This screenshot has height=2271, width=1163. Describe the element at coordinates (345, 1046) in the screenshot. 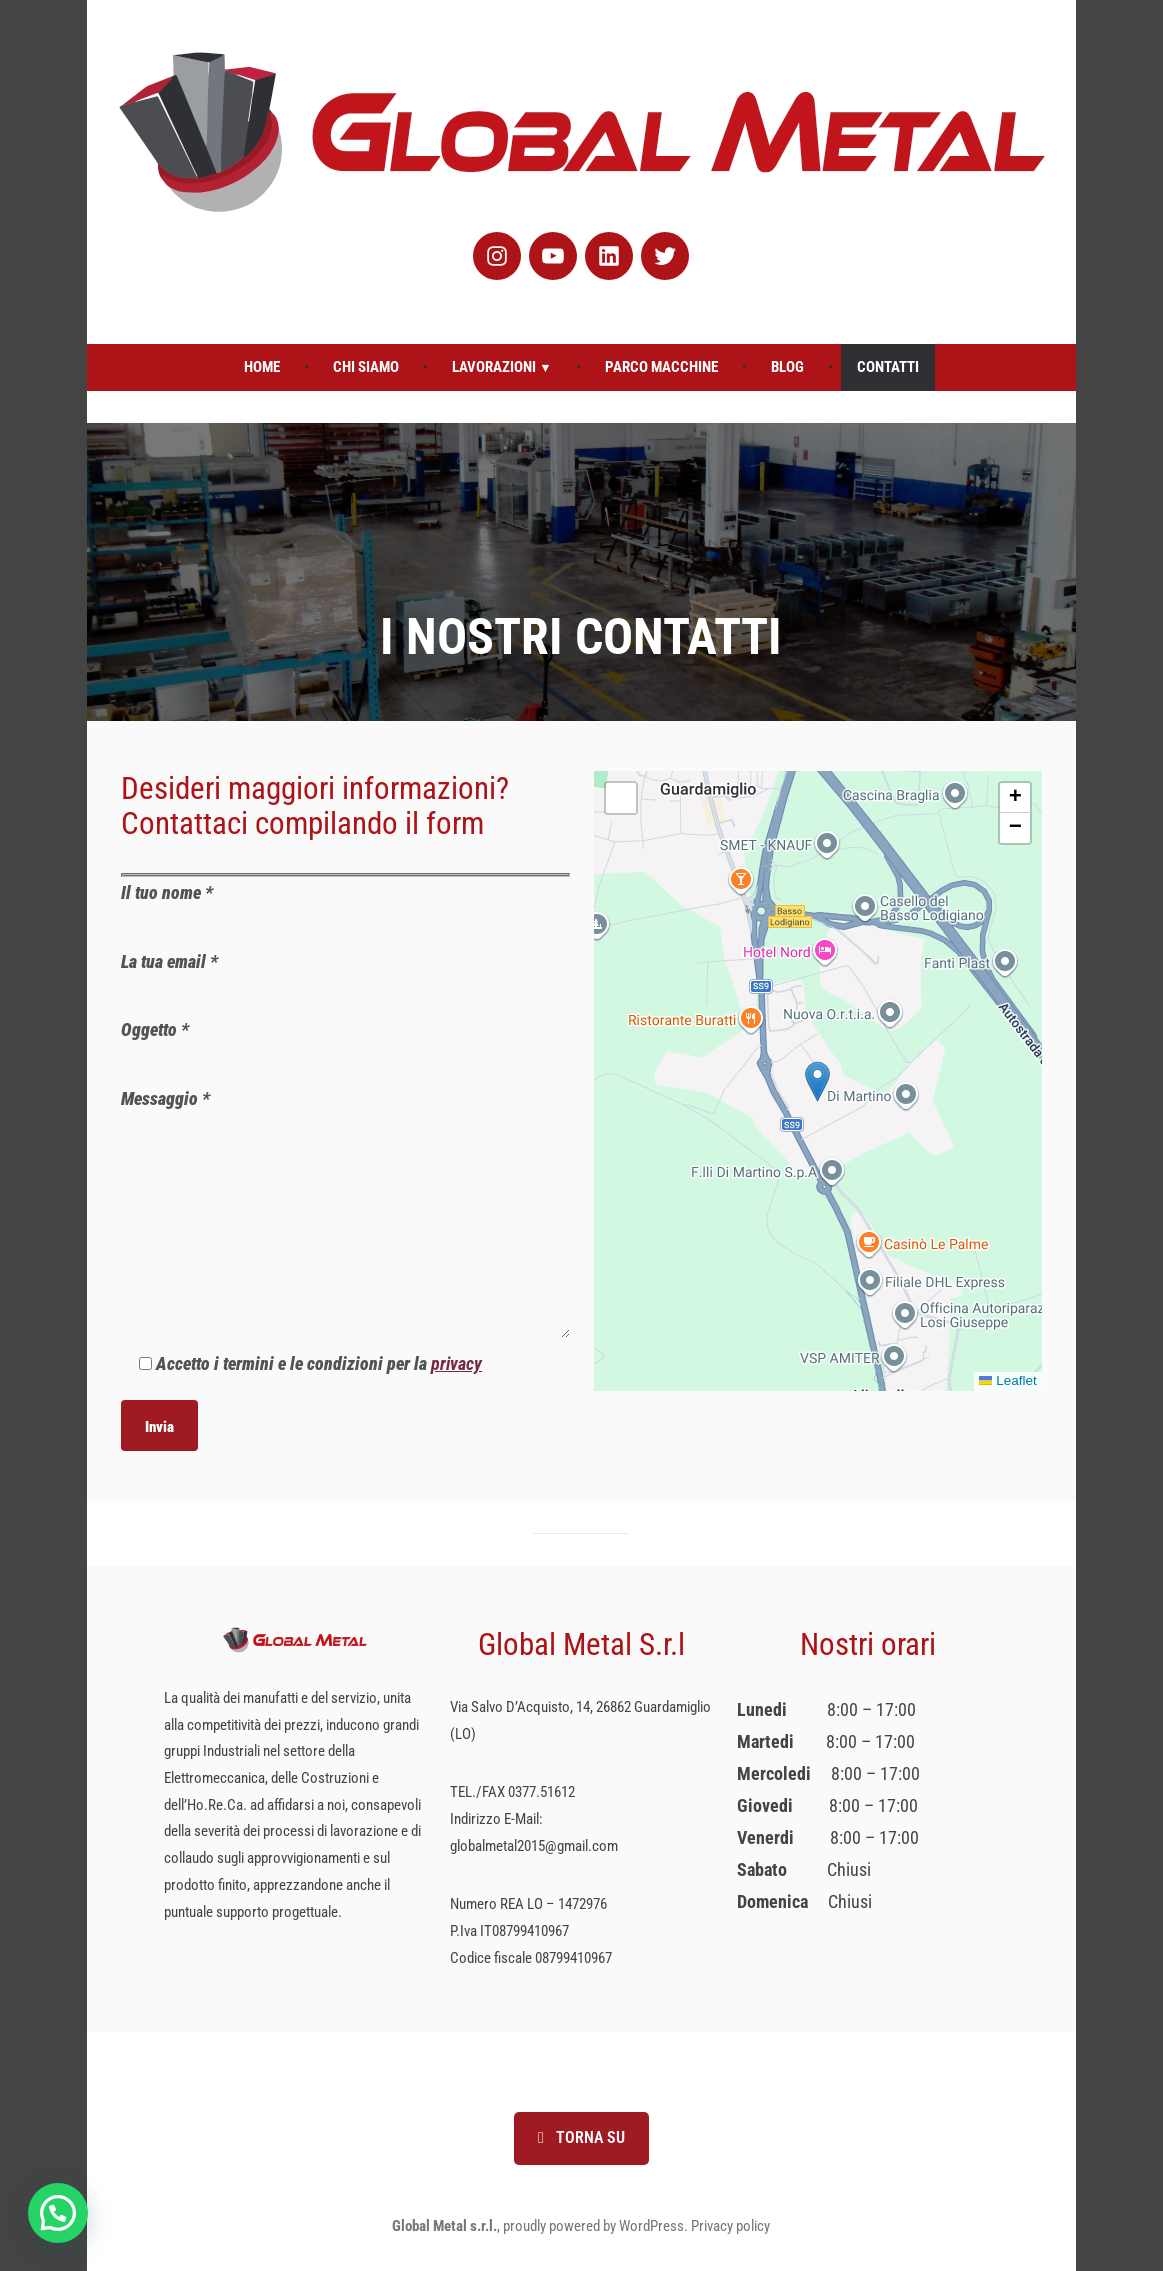

I see `Oggetto *` at that location.